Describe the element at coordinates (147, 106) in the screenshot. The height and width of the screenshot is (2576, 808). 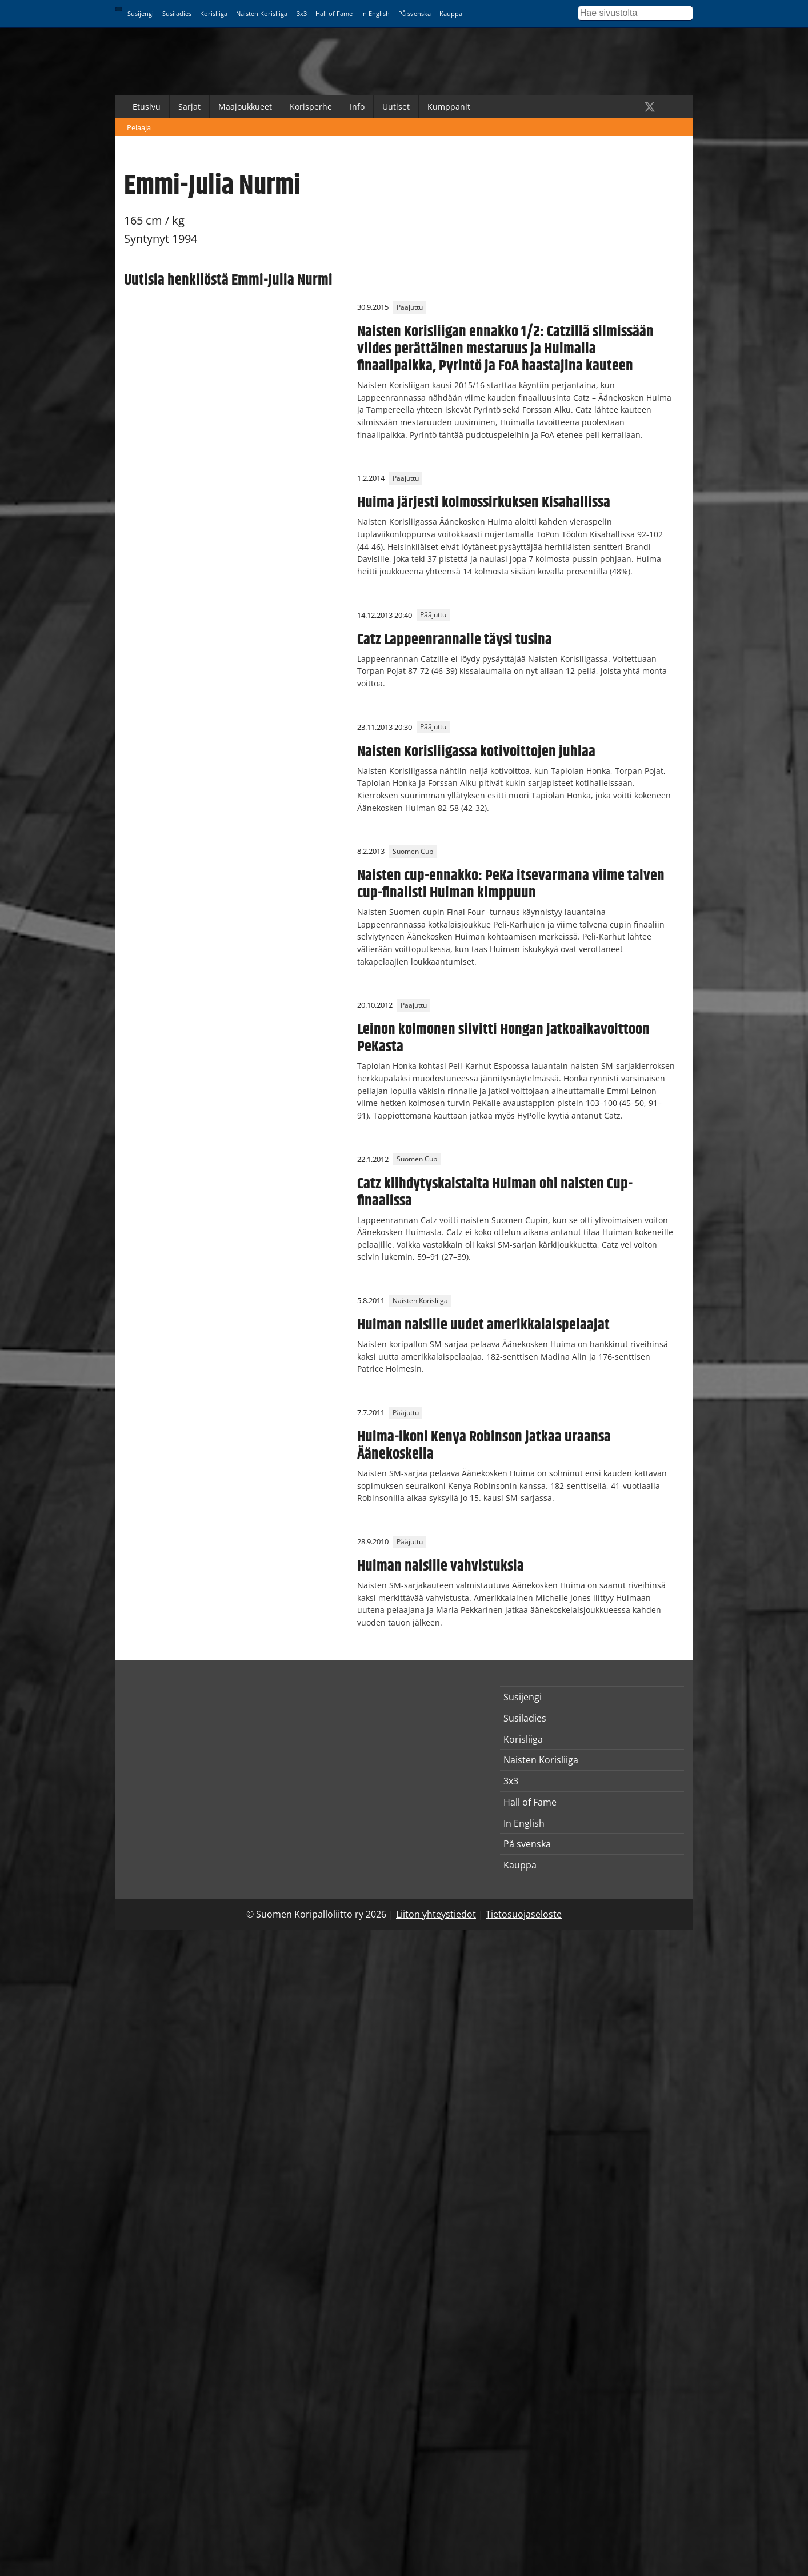
I see `Etusivu` at that location.